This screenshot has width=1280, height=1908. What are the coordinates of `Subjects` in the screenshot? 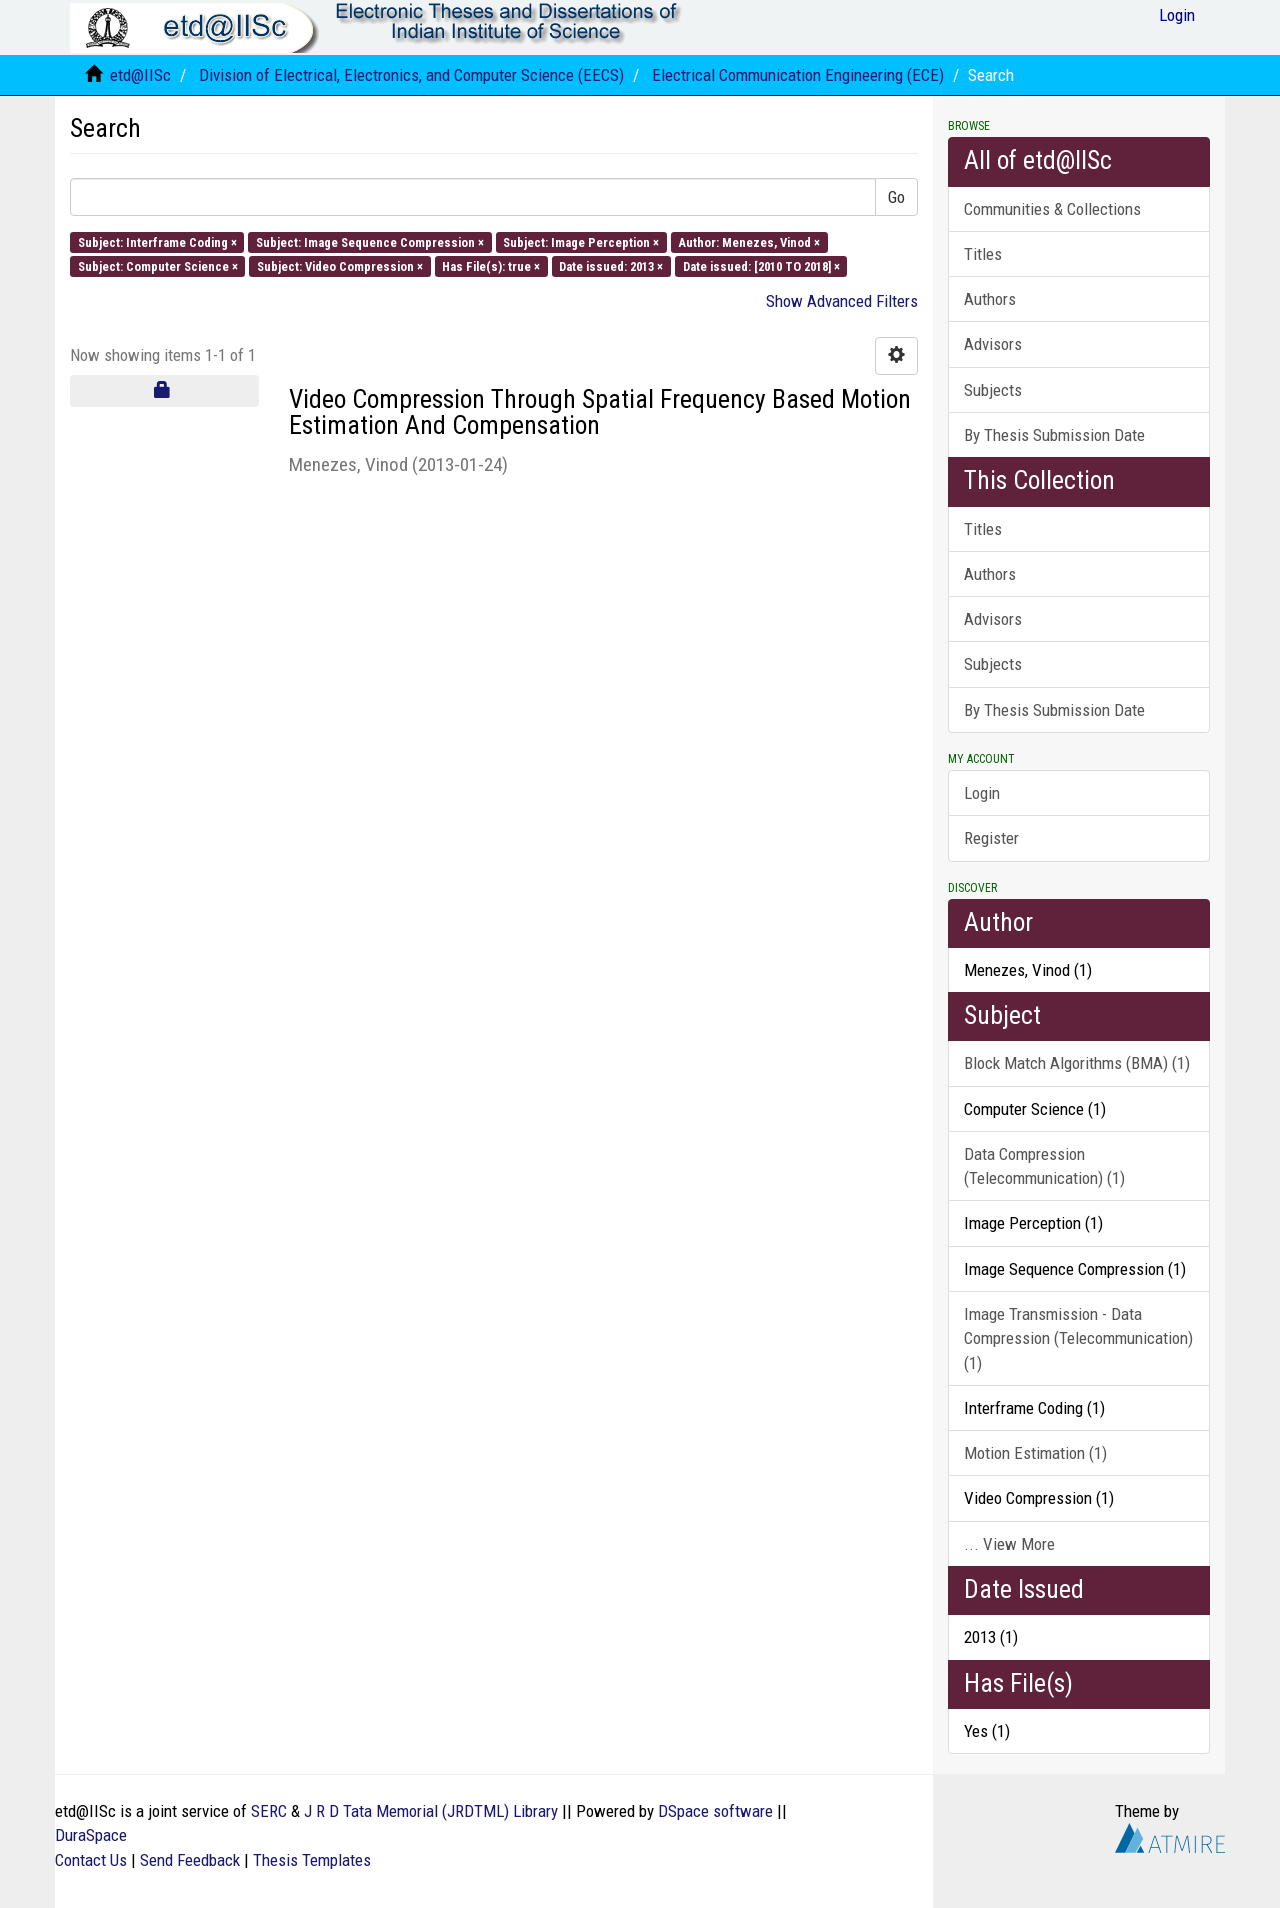 It's located at (993, 390).